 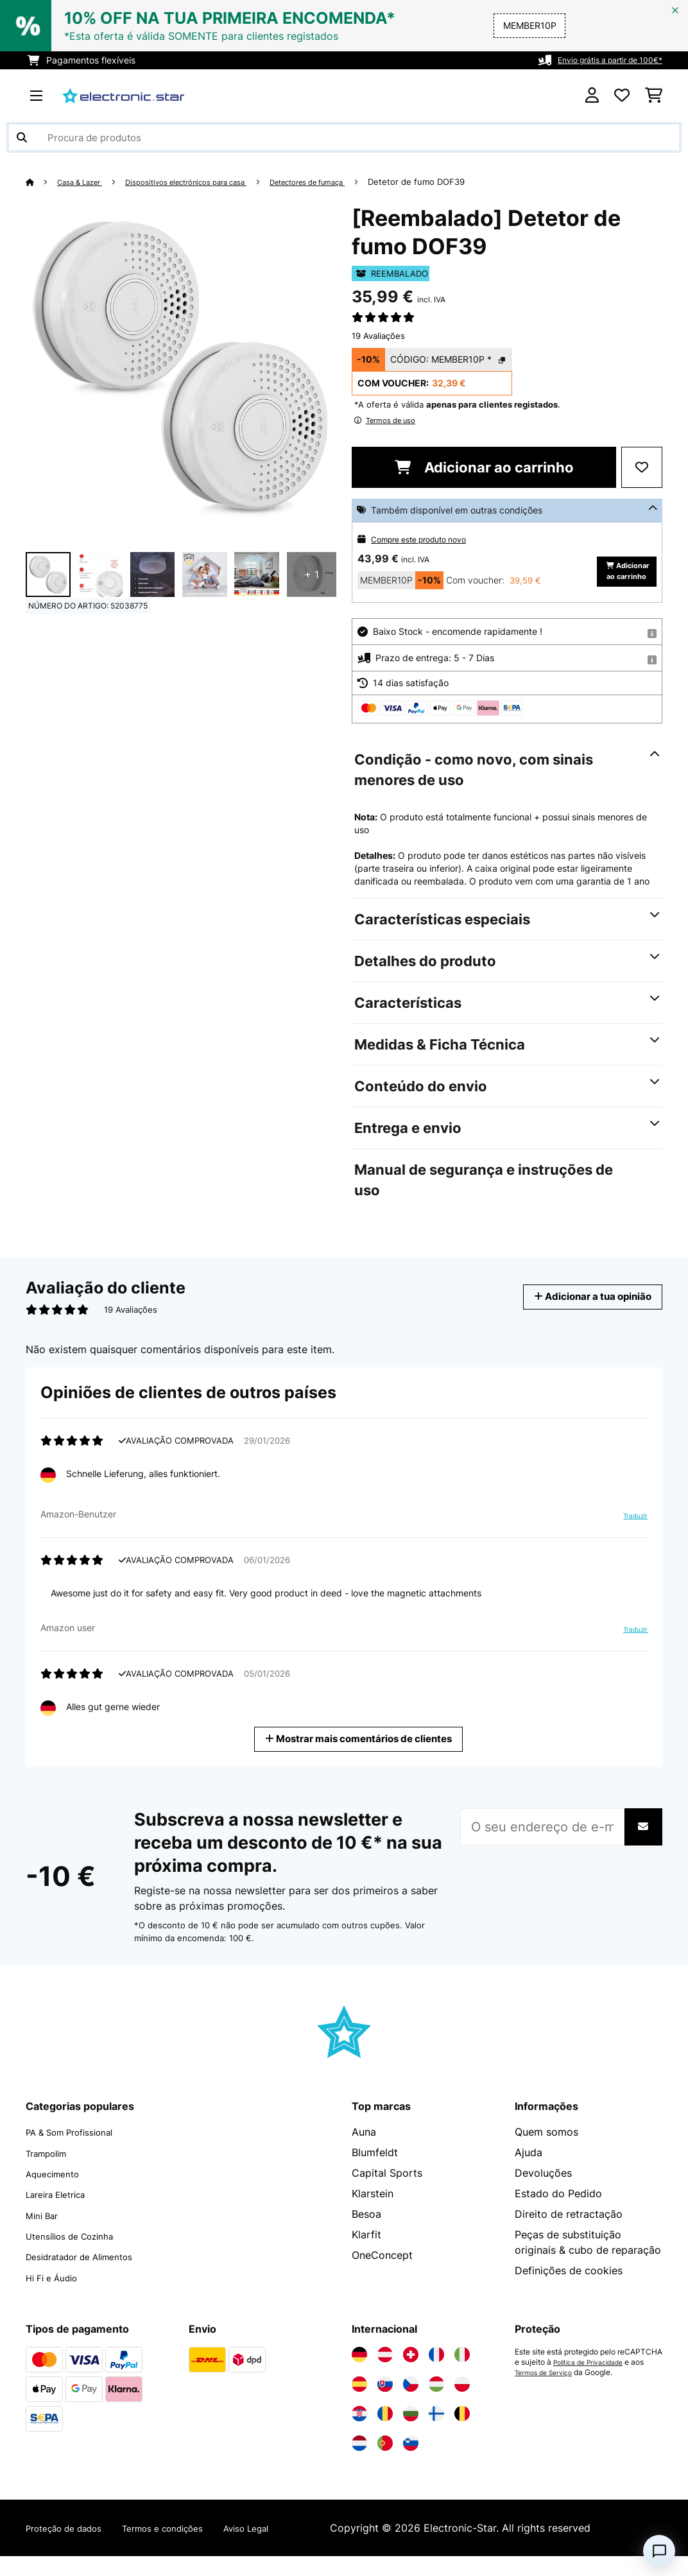 I want to click on [Visite a Electronic-star Espanha], so click(x=359, y=2404).